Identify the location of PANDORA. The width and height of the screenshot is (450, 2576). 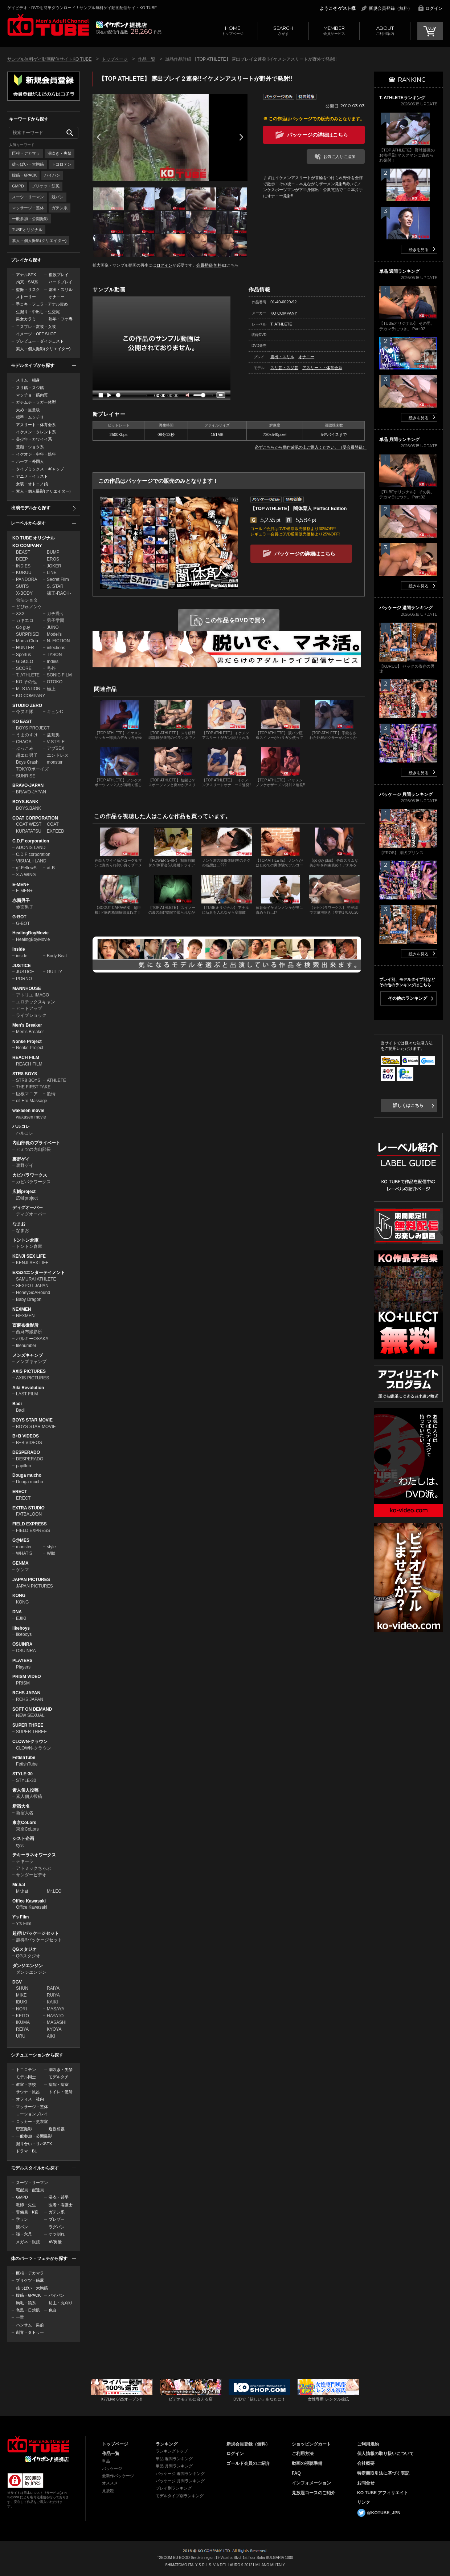
(26, 579).